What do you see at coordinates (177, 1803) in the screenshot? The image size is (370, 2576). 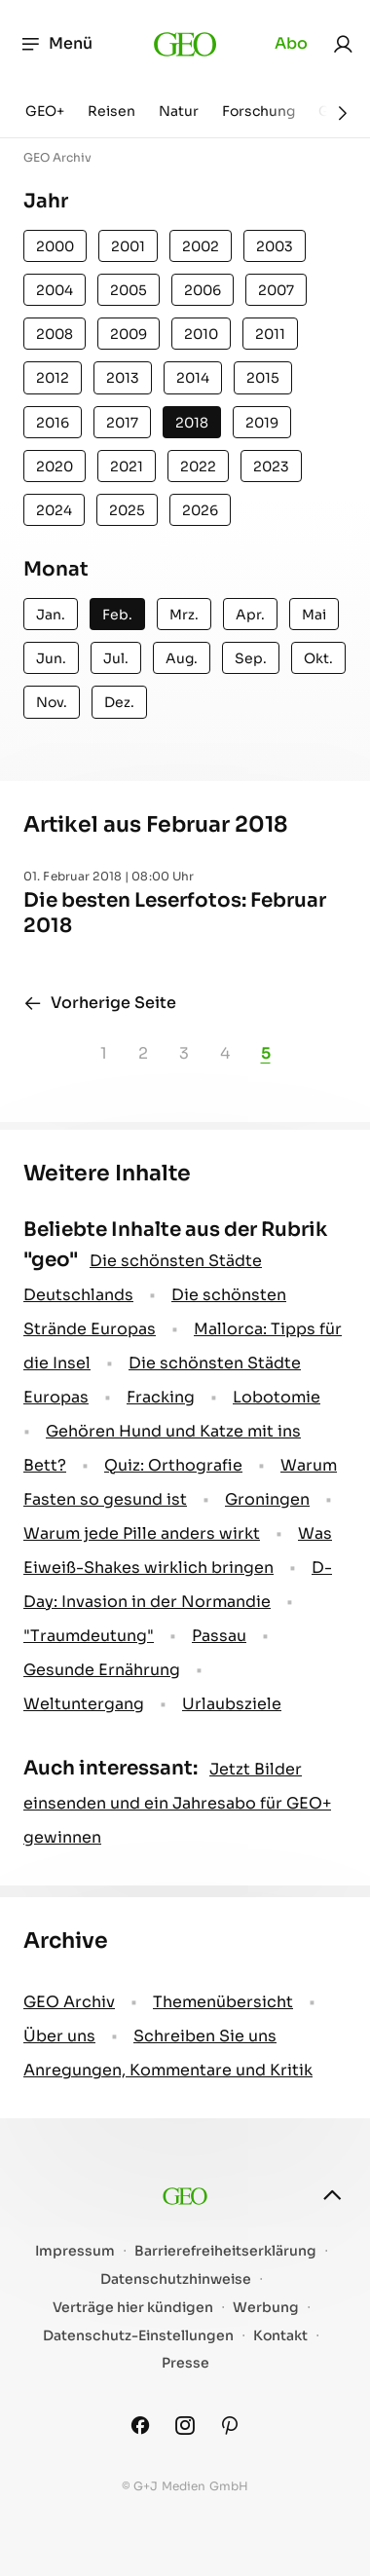 I see `Jetzt Bilder einsenden und ein Jahresabo für GEO+ gewinnen` at bounding box center [177, 1803].